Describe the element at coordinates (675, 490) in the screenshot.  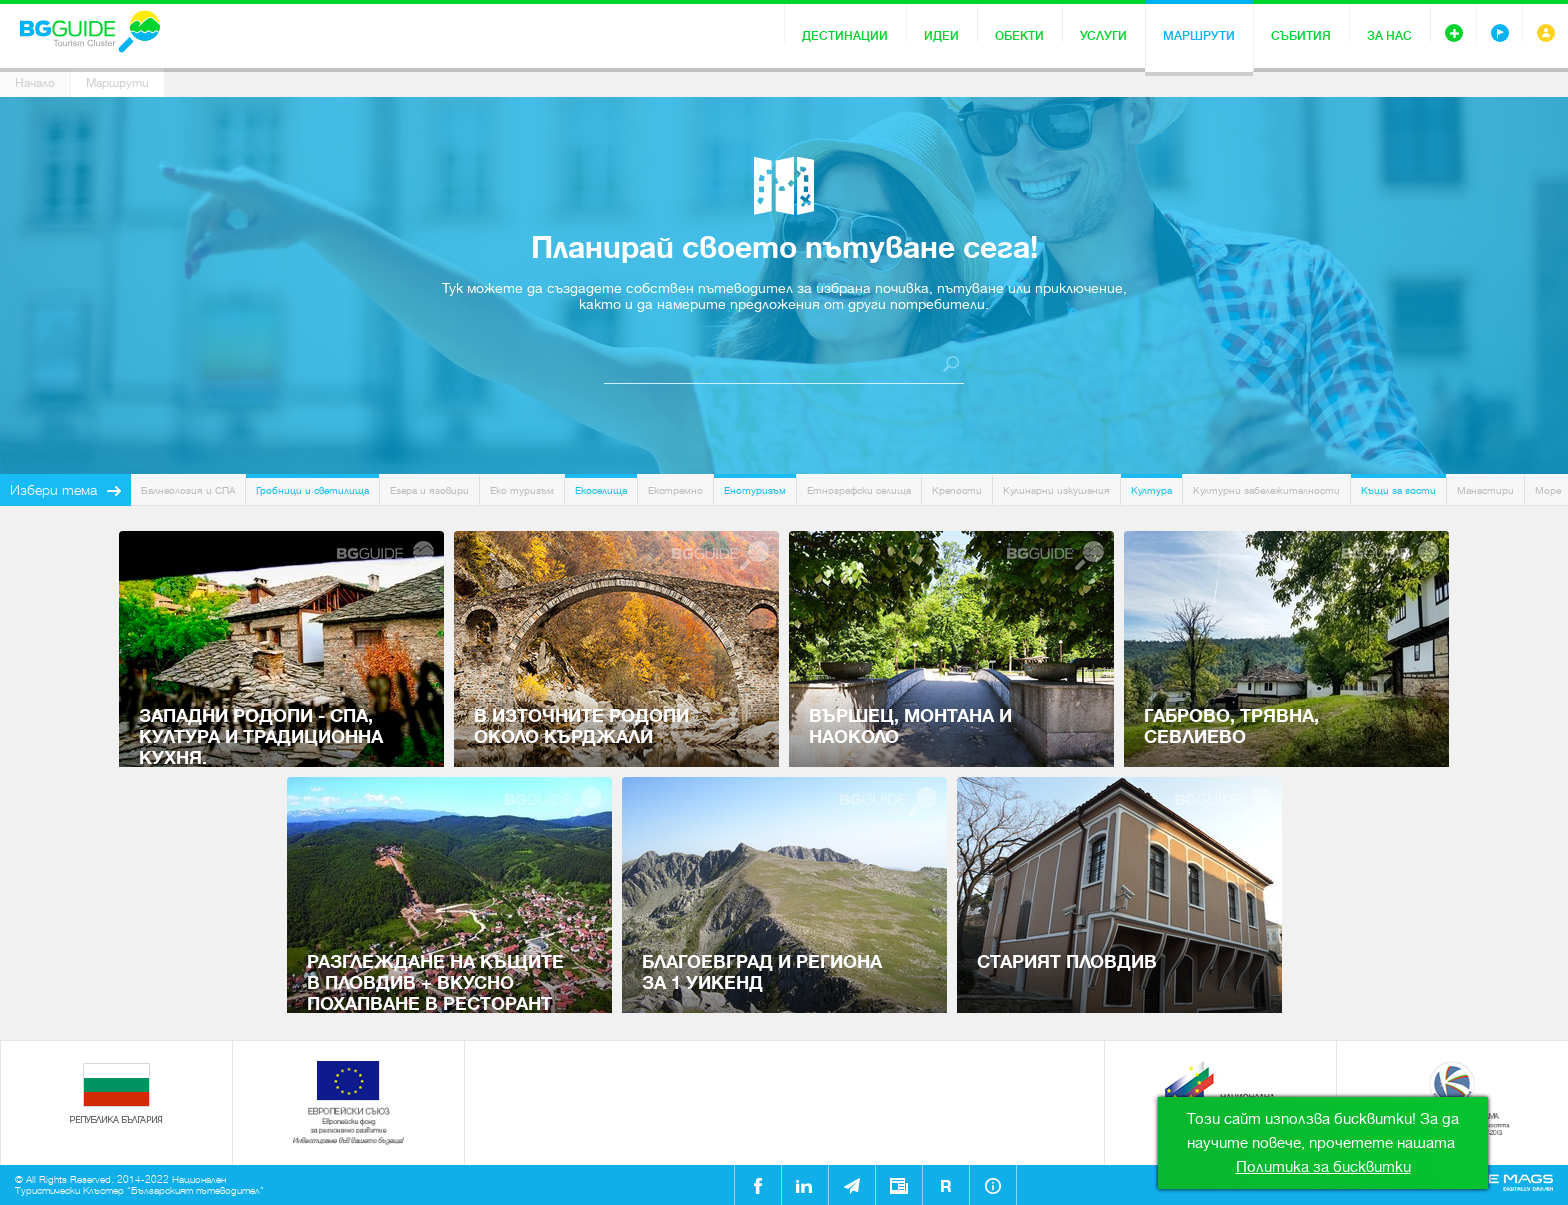
I see `Екстремно` at that location.